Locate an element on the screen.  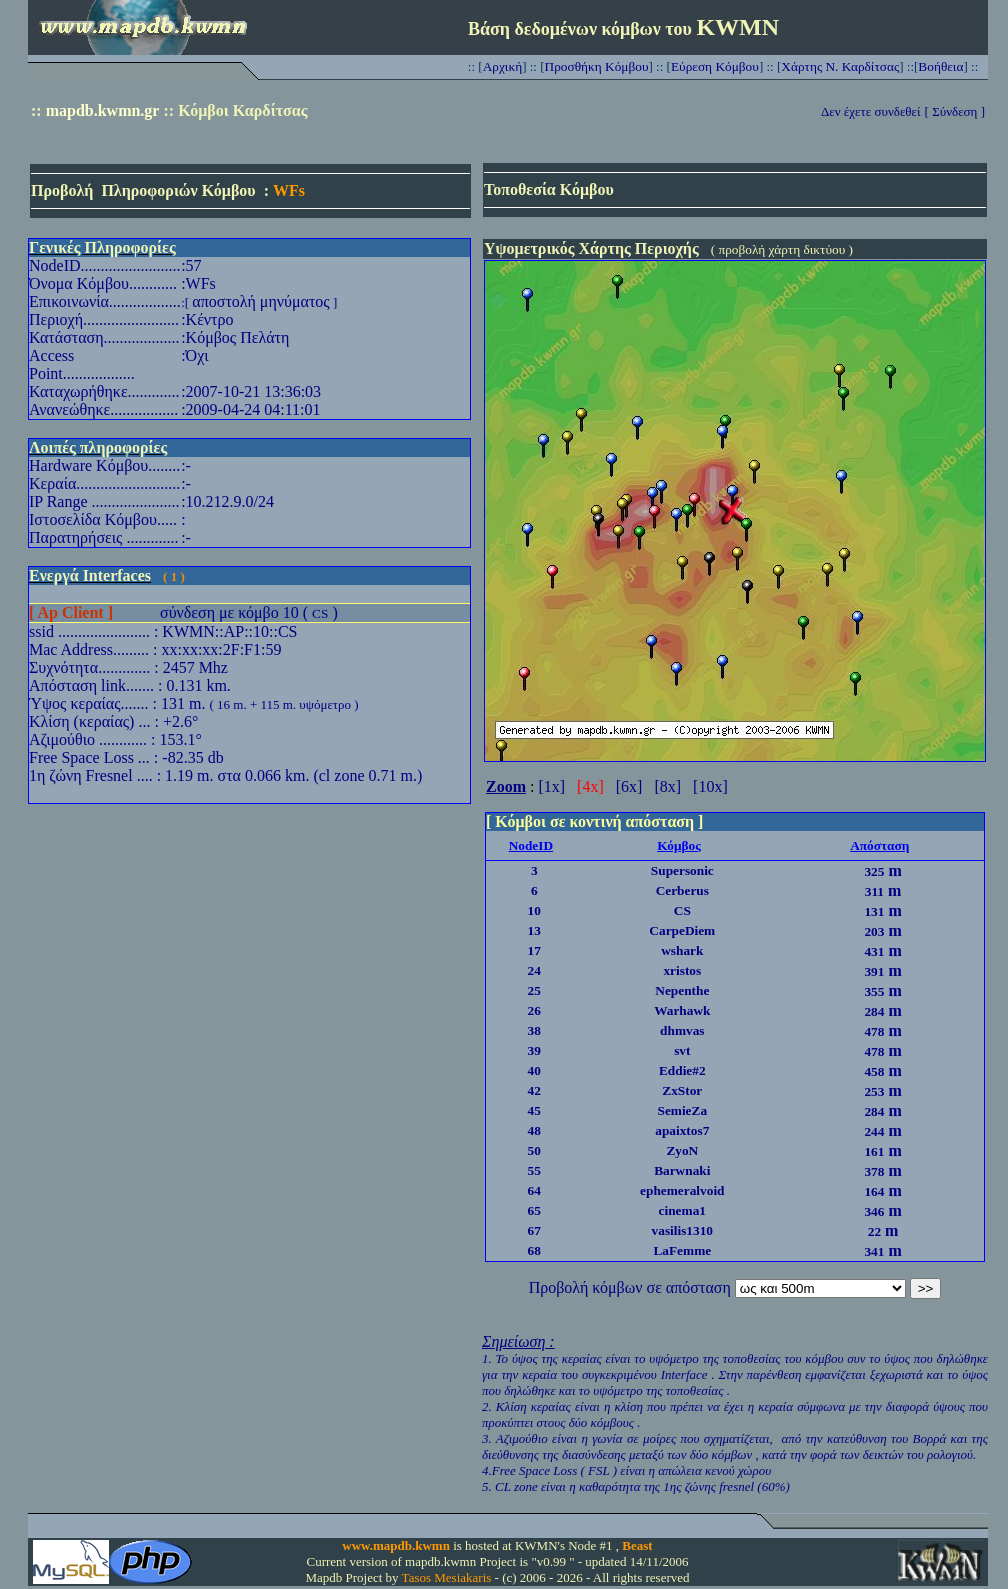
LaFemme is located at coordinates (682, 1250).